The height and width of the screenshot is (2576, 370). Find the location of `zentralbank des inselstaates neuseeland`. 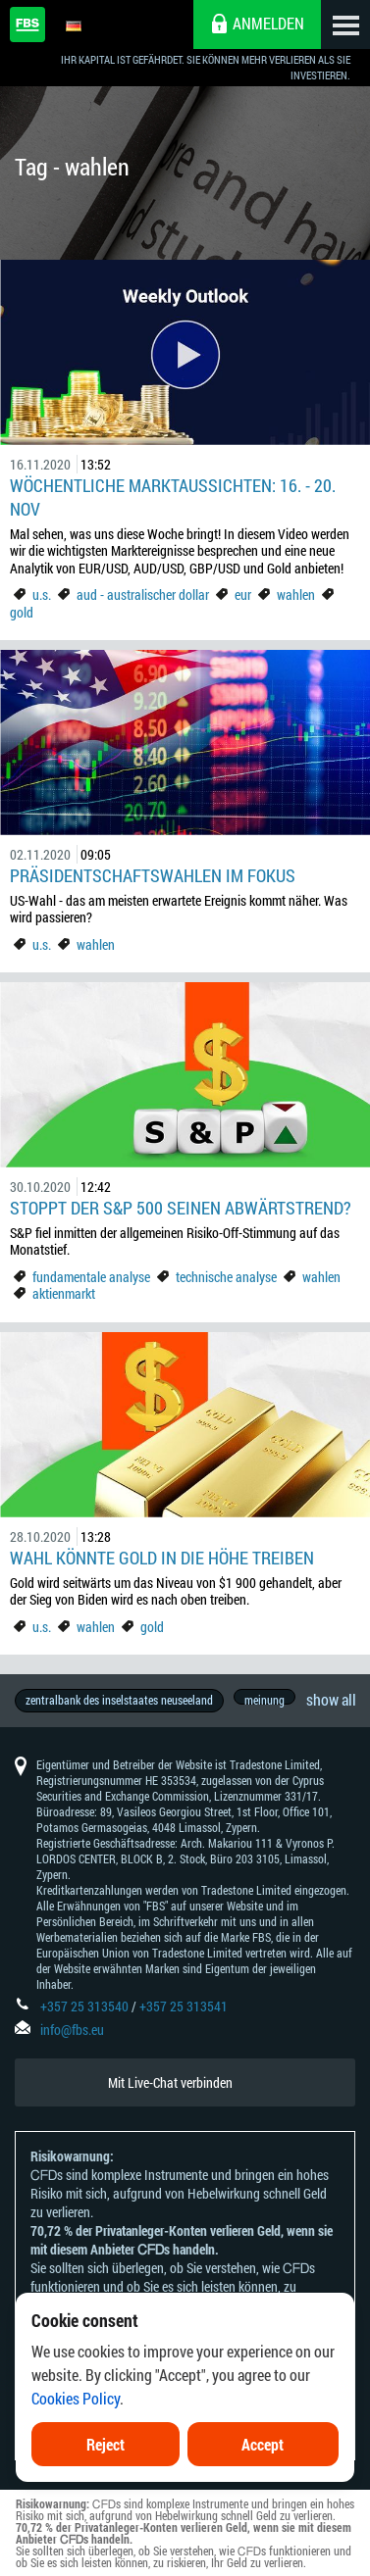

zentralbank des inselstaates neuseeland is located at coordinates (119, 1700).